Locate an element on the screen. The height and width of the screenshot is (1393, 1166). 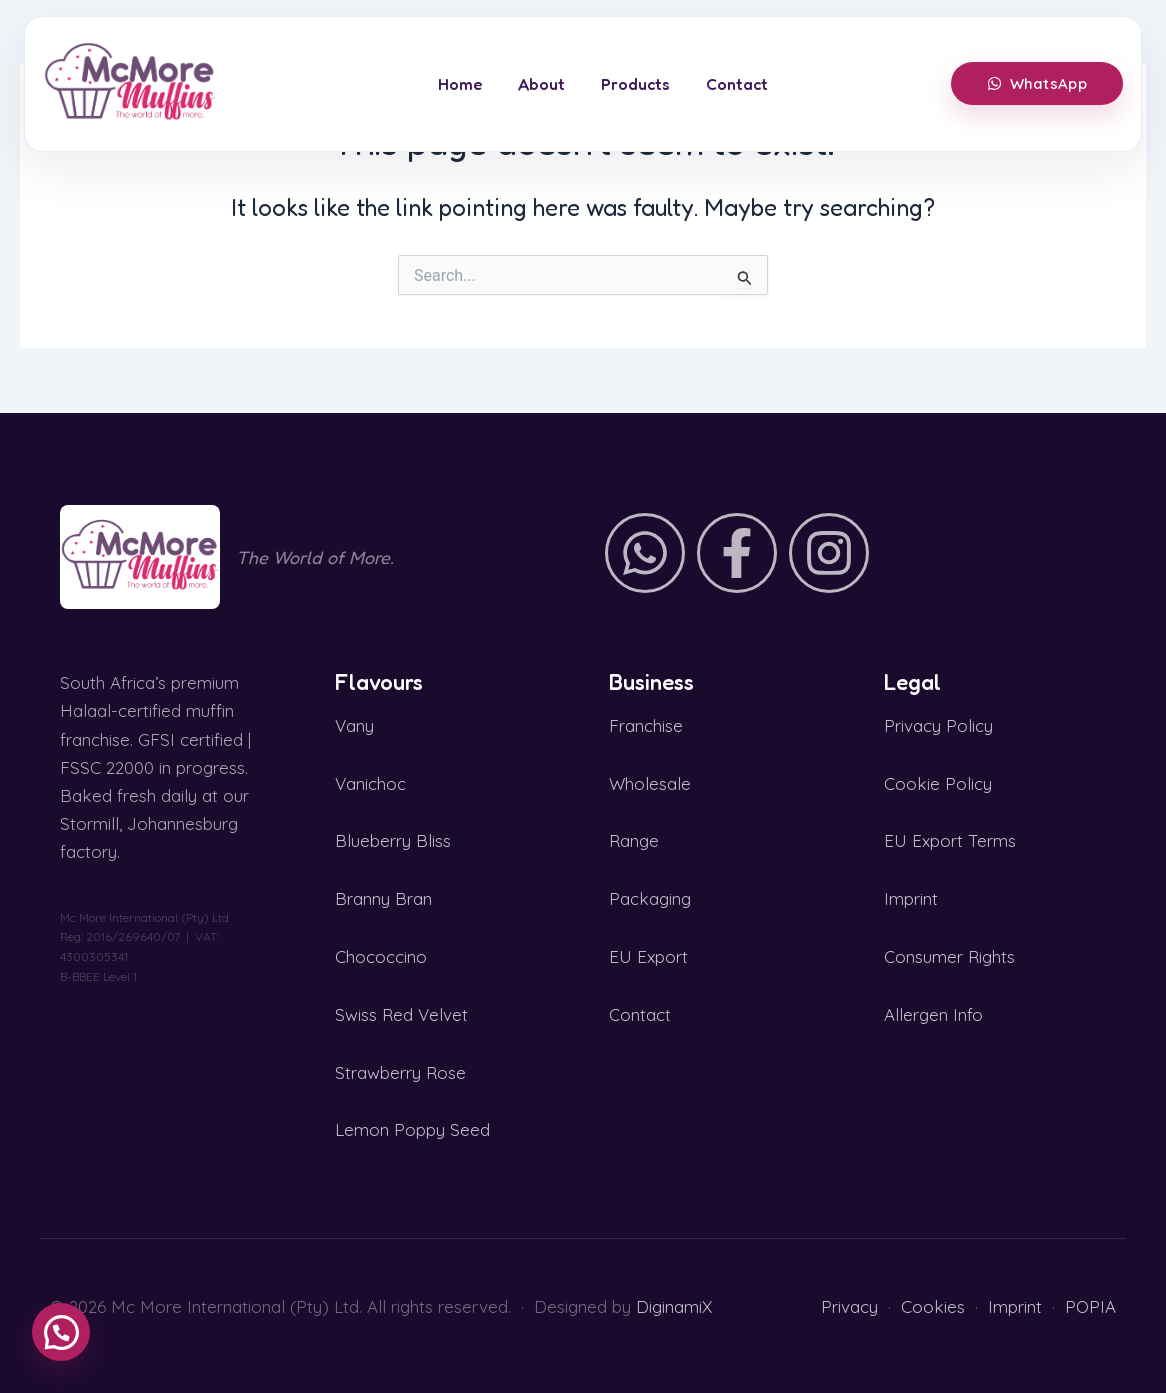
Packaging is located at coordinates (650, 898).